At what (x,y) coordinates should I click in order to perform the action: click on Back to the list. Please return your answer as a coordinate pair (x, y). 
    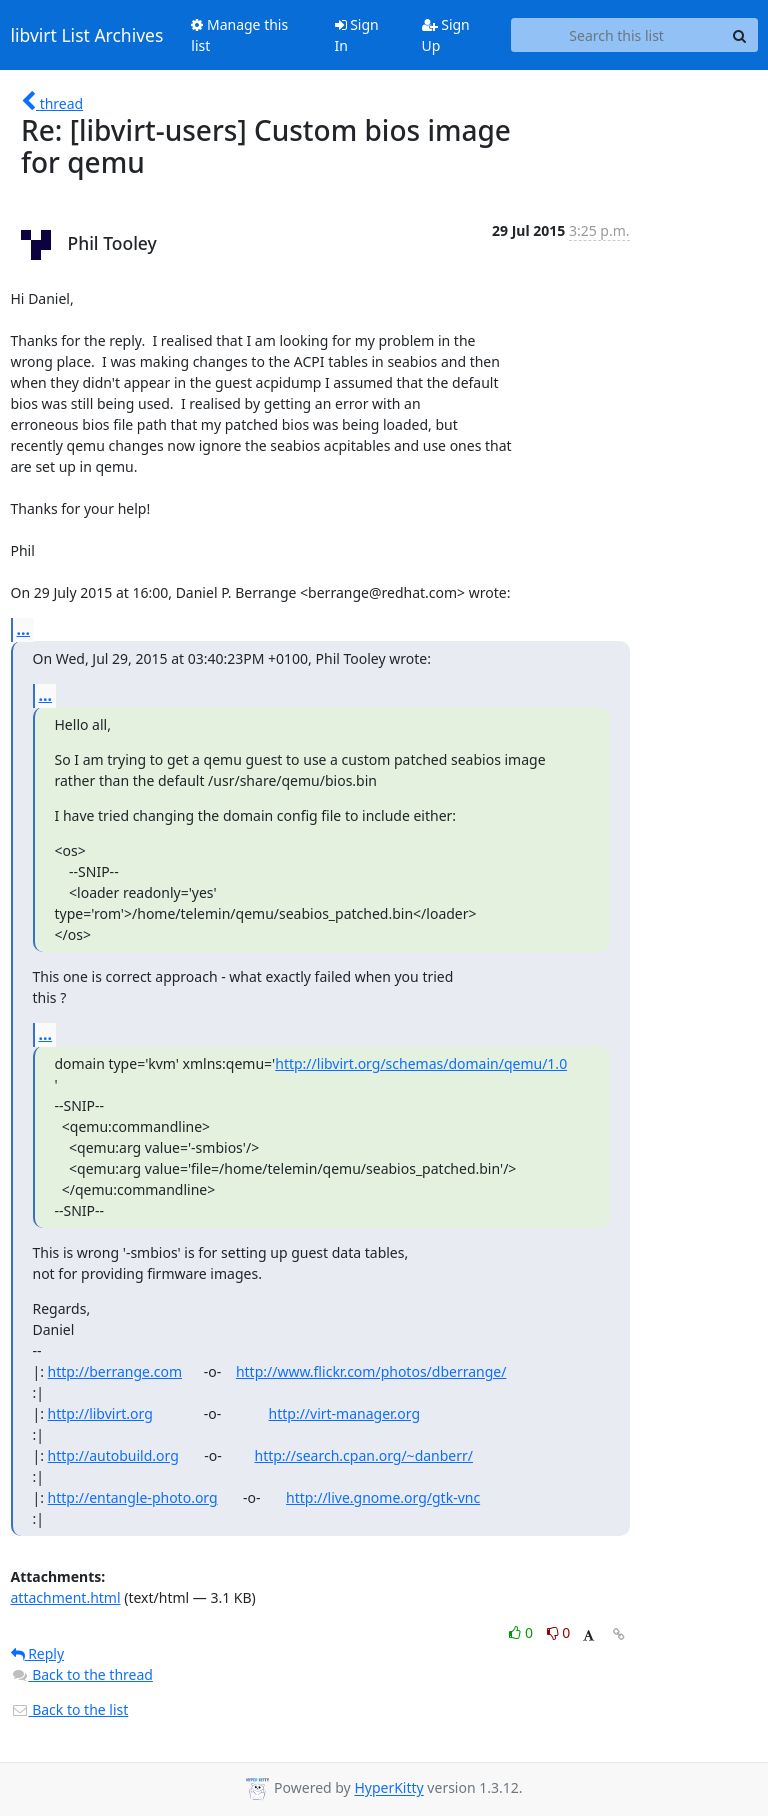
    Looking at the image, I should click on (70, 1709).